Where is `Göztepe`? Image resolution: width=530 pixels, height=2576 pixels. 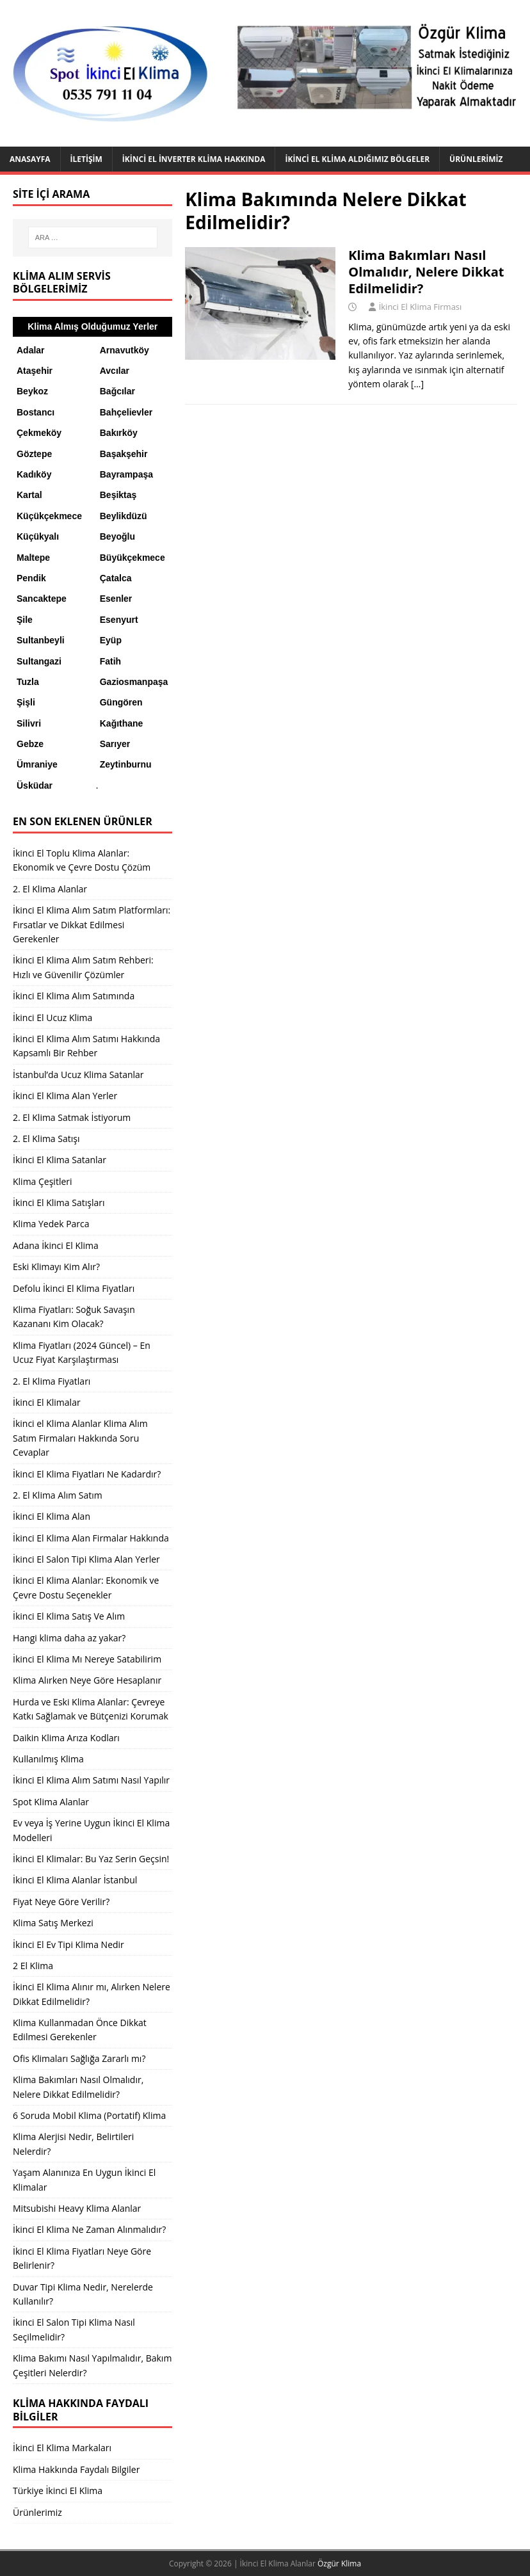
Göztepe is located at coordinates (34, 454).